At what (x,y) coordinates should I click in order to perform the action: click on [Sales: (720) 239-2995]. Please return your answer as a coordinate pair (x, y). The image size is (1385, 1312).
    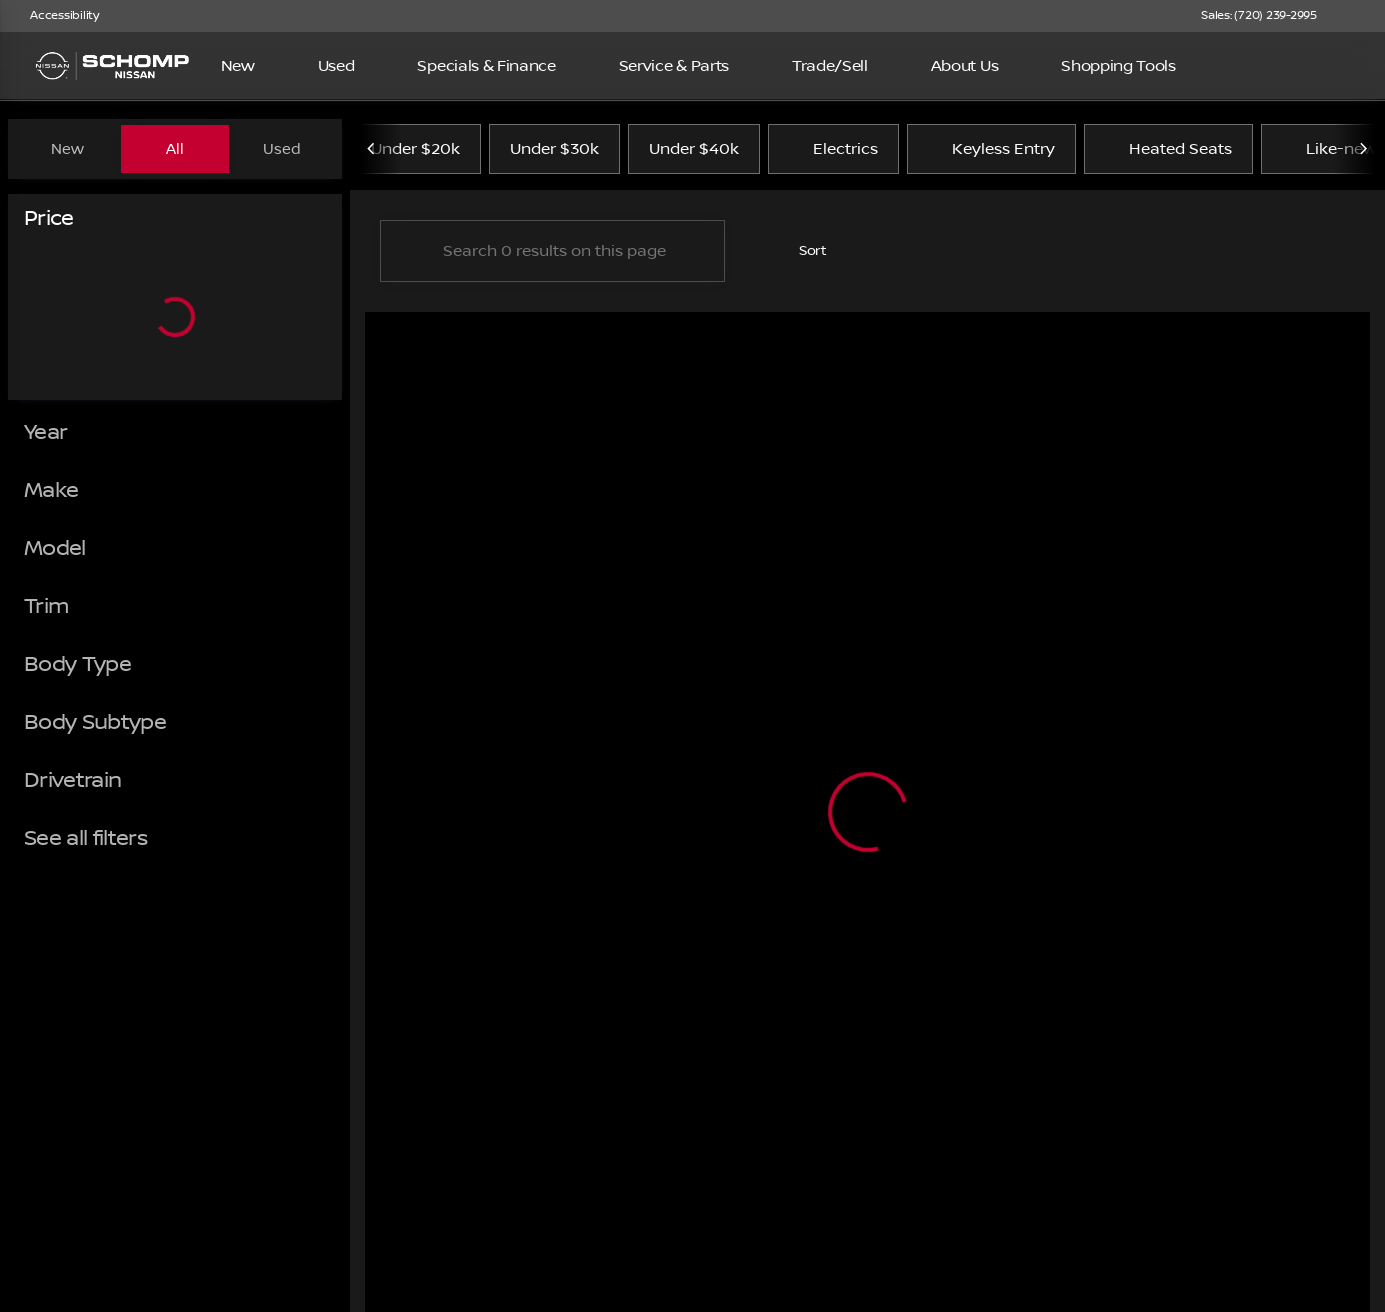
    Looking at the image, I should click on (1259, 16).